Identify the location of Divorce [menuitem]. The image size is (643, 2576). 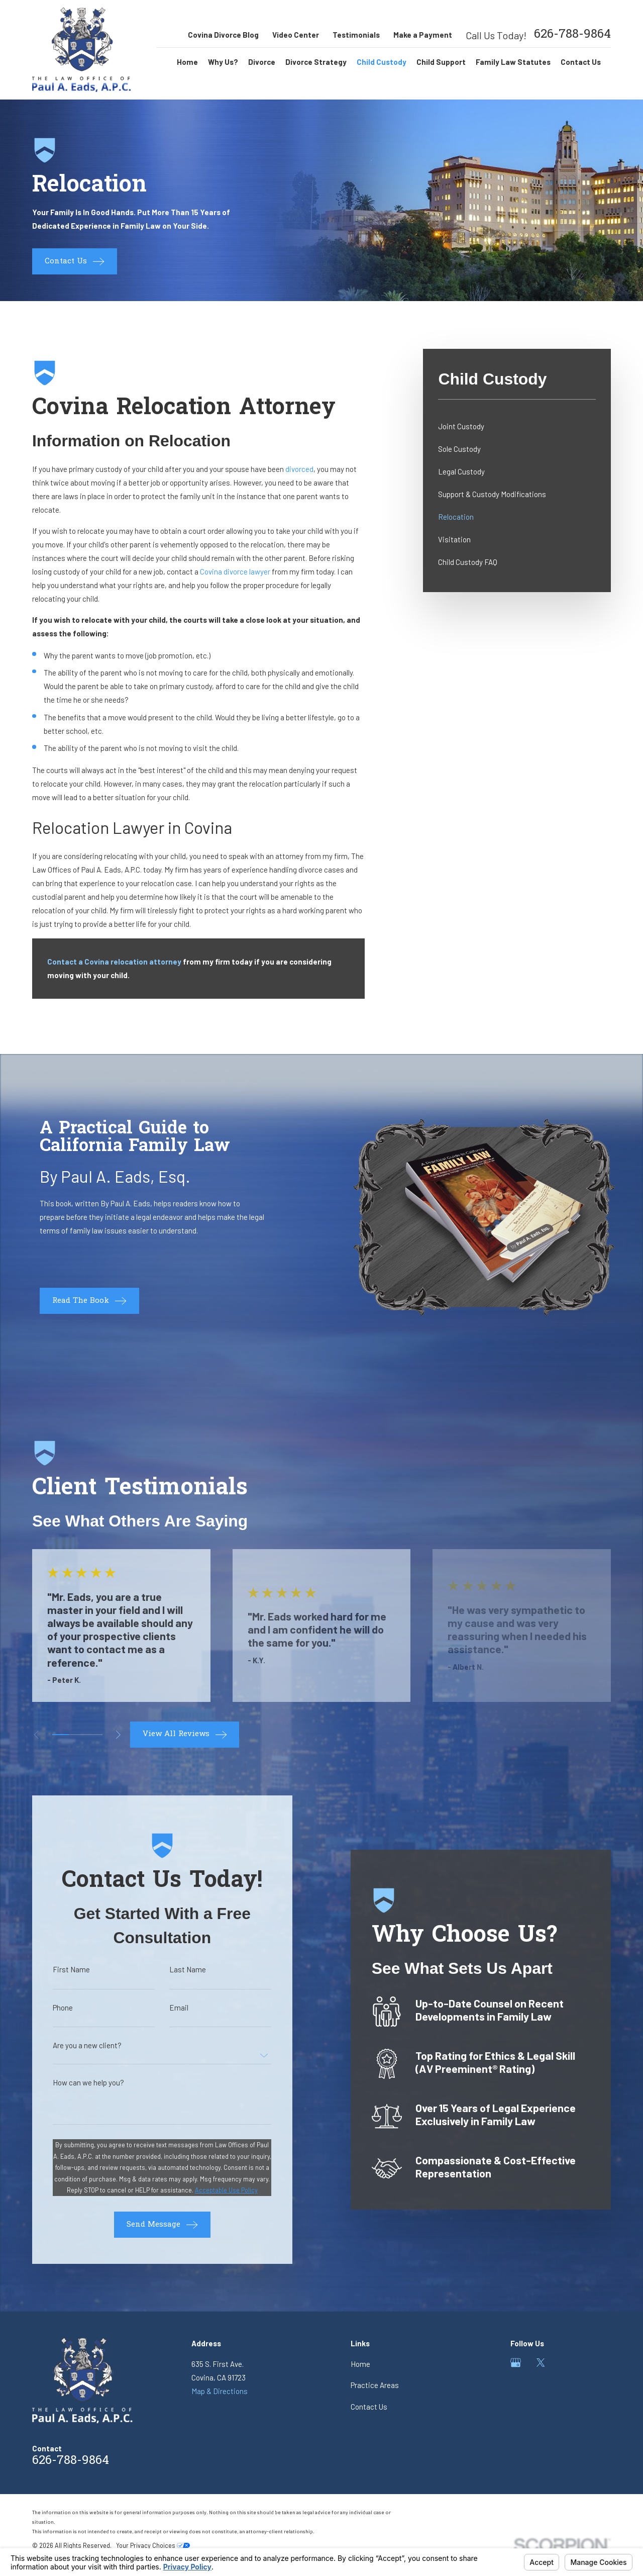
(261, 61).